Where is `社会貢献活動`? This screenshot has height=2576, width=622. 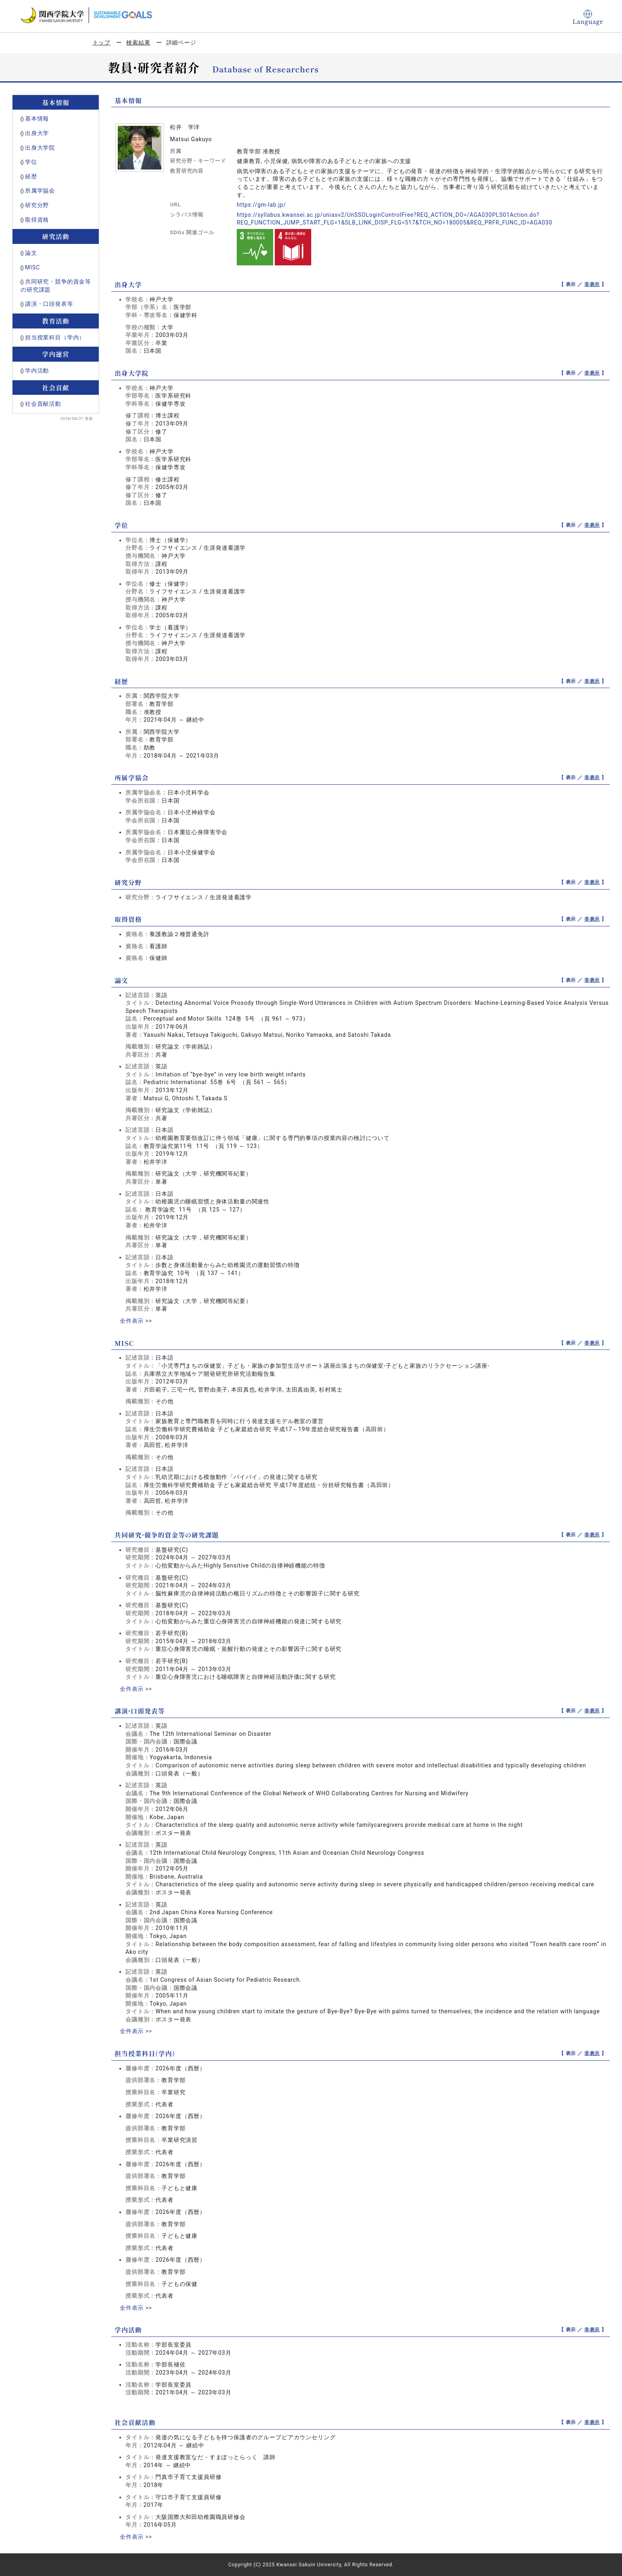 社会貢献活動 is located at coordinates (43, 403).